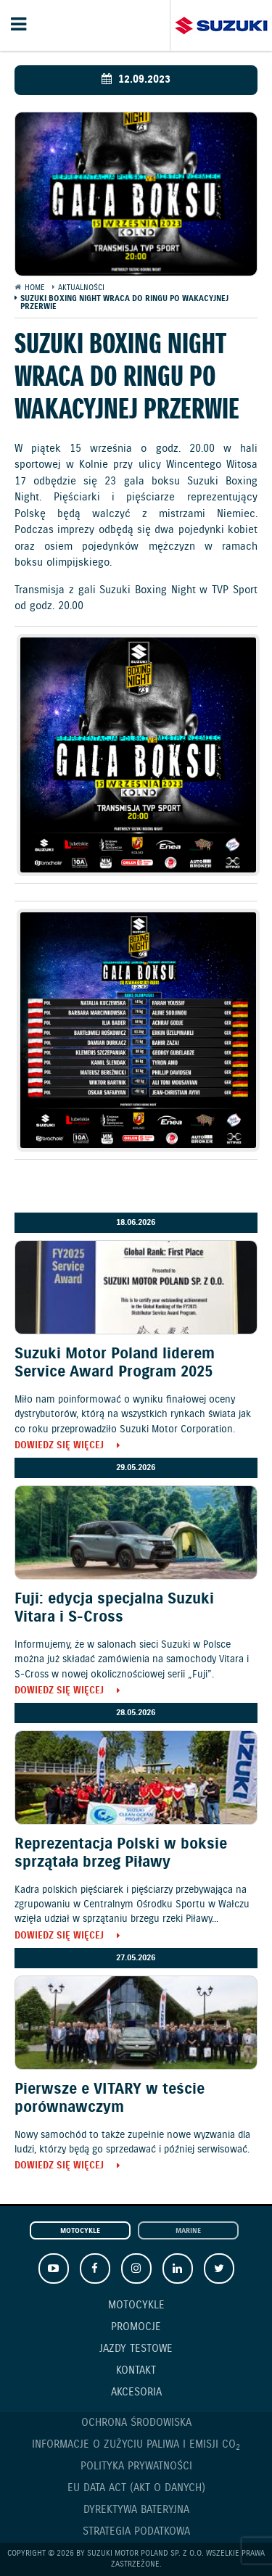 The image size is (272, 2576). What do you see at coordinates (136, 2466) in the screenshot?
I see `Polityka prywatności` at bounding box center [136, 2466].